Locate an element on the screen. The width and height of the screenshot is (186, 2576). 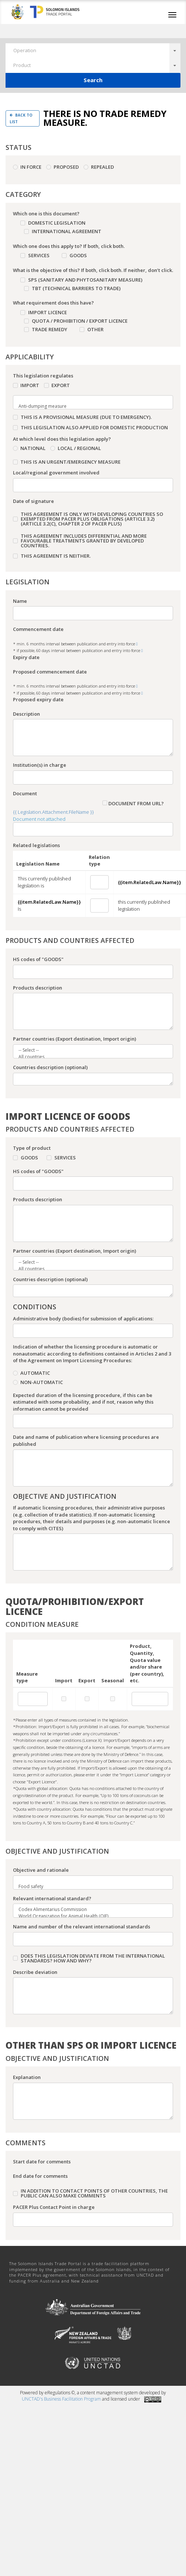
All countries is located at coordinates (88, 1057).